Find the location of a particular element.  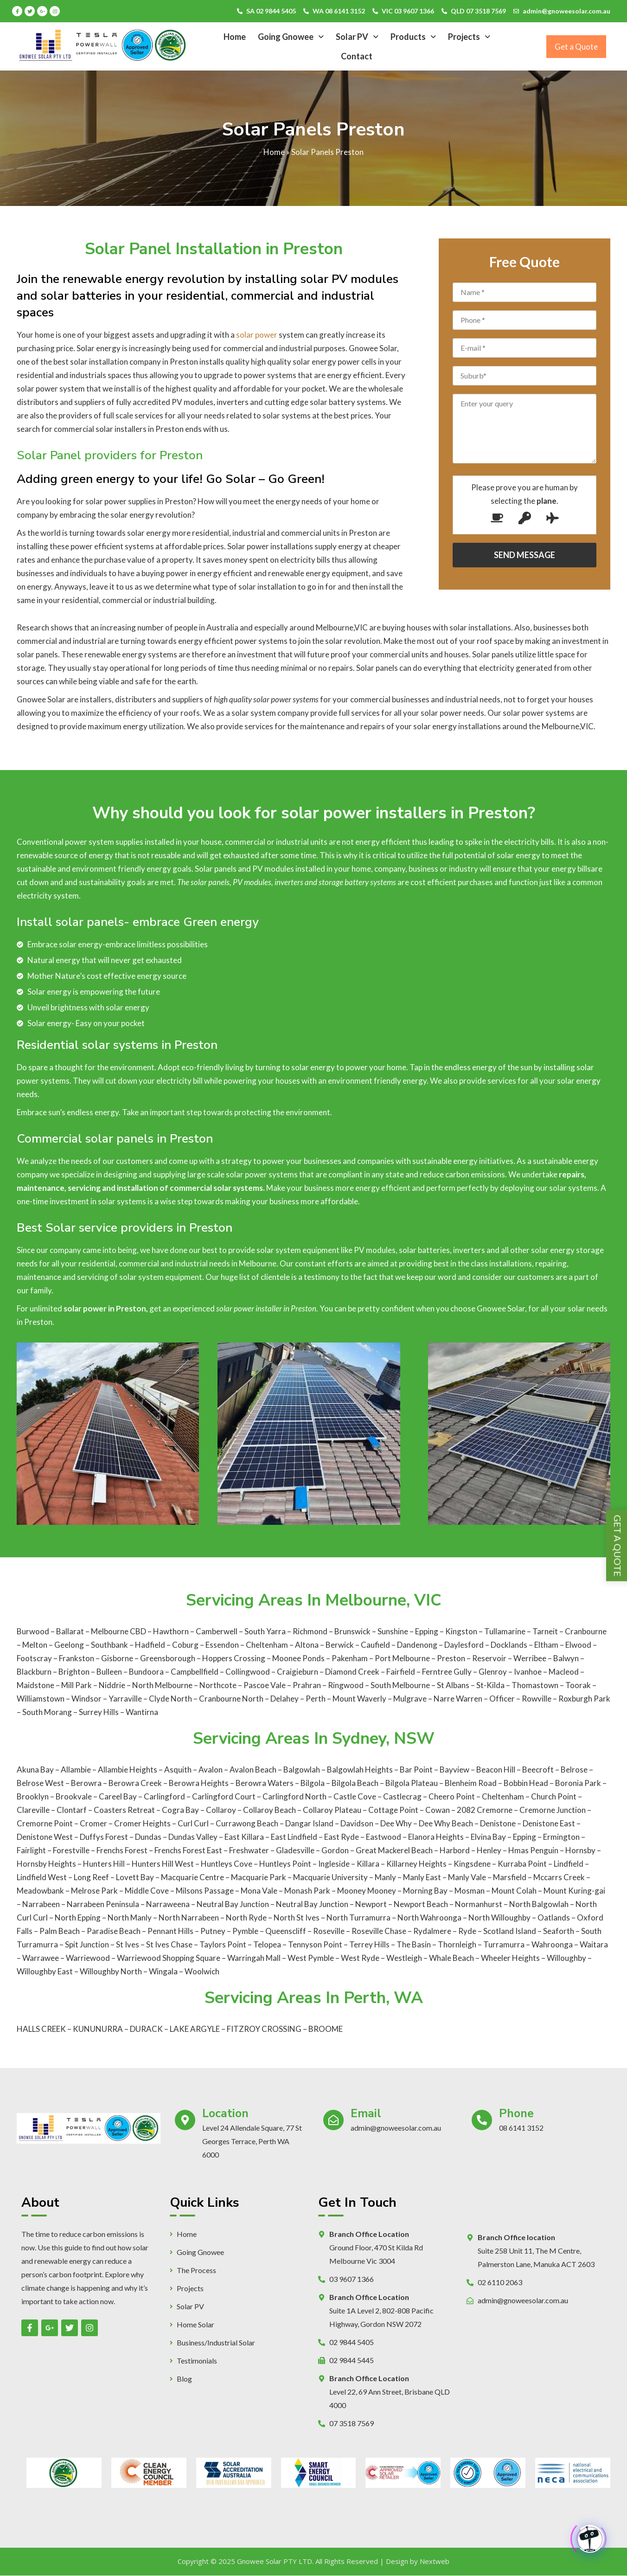

admin@gnoweesolar.com.au is located at coordinates (566, 11).